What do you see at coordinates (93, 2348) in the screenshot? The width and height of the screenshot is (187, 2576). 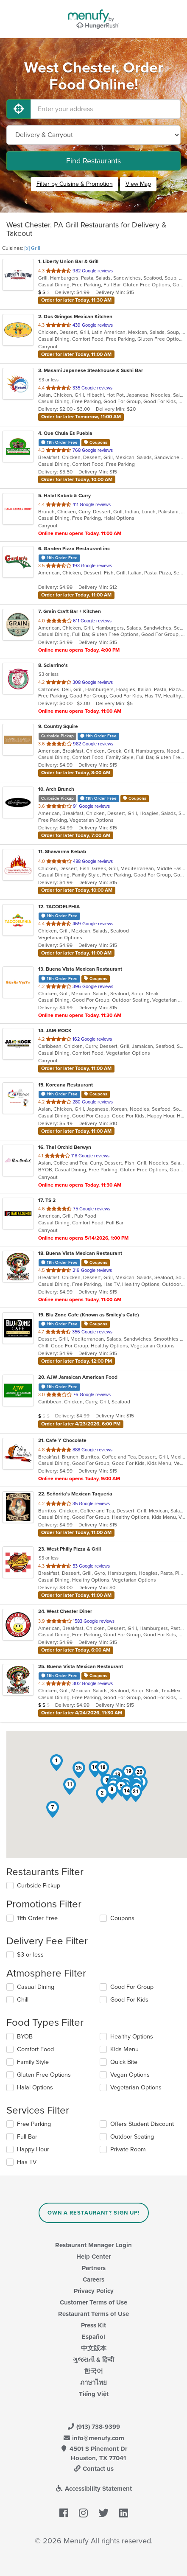 I see `中文版本` at bounding box center [93, 2348].